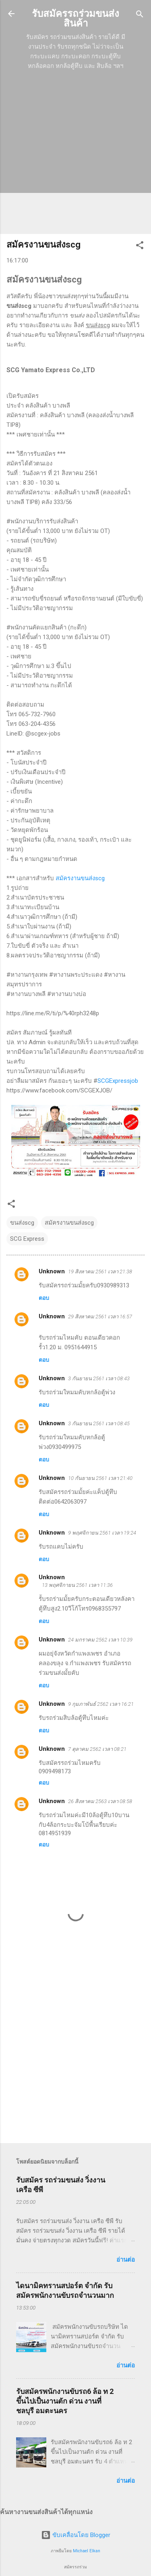 The width and height of the screenshot is (151, 2576). I want to click on อ่านต่อ, so click(125, 2259).